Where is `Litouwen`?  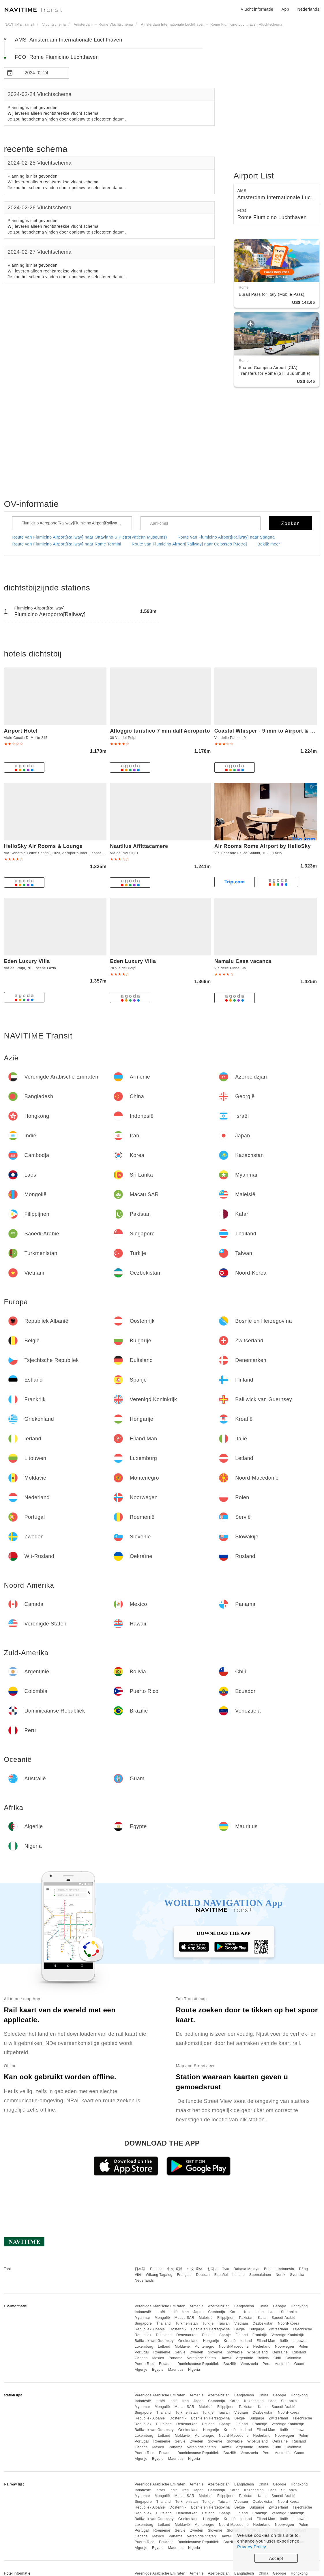 Litouwen is located at coordinates (300, 2341).